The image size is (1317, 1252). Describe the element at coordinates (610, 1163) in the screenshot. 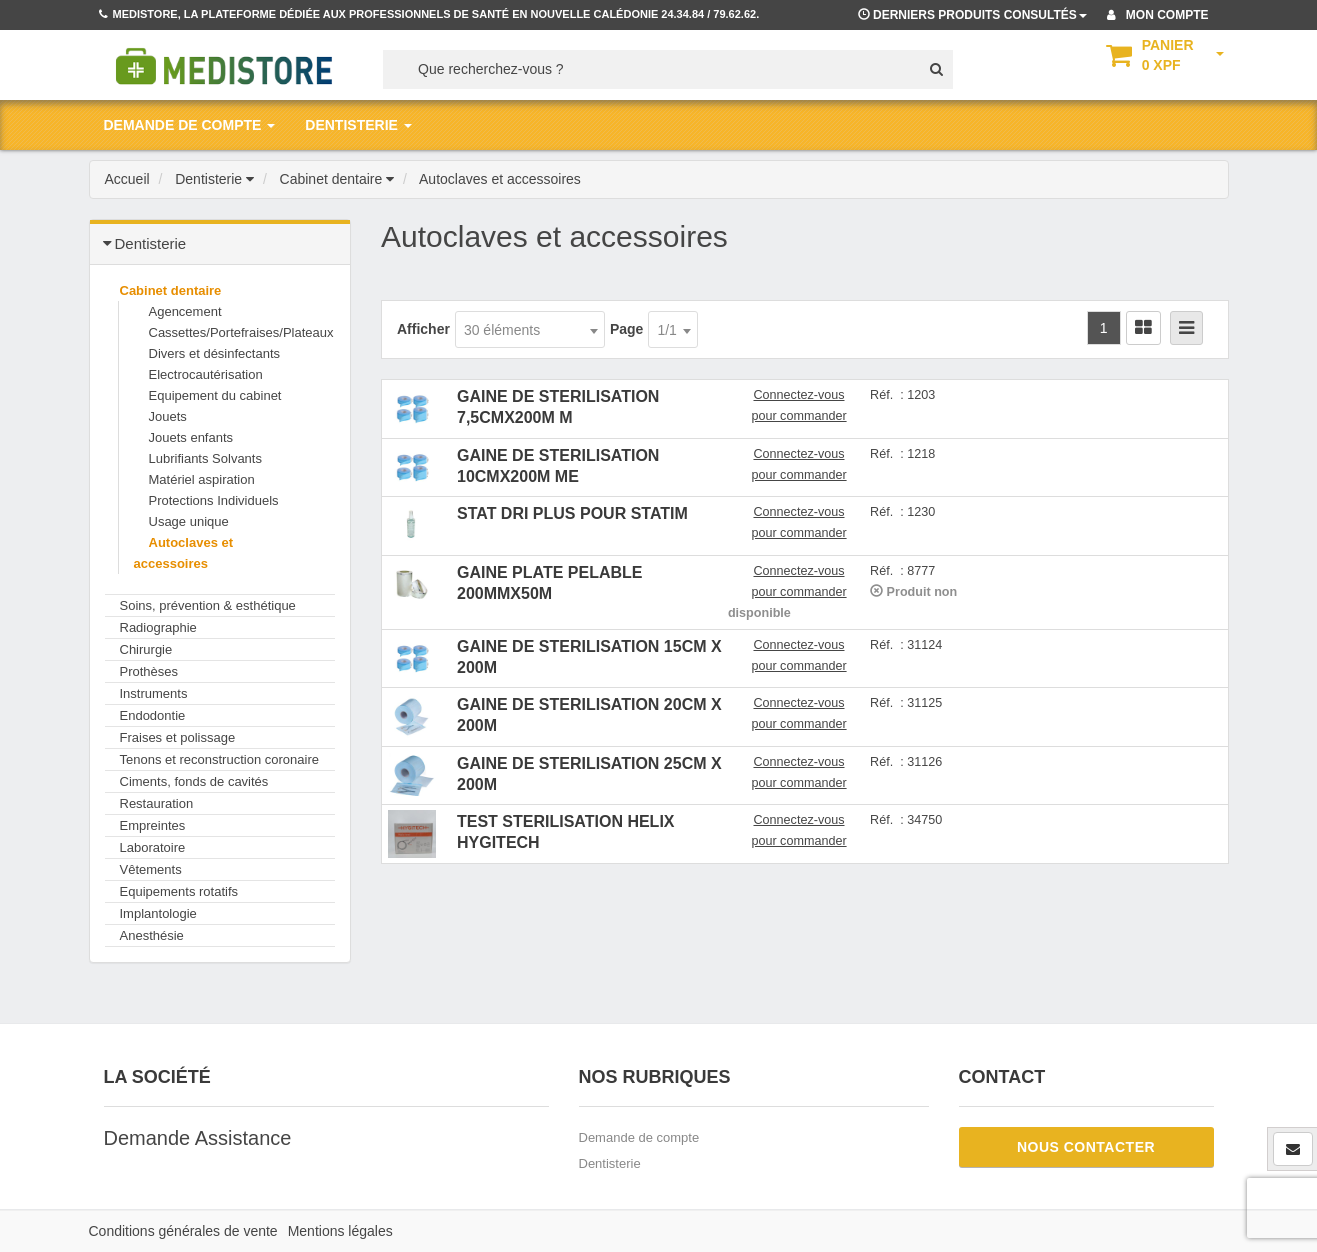

I see `Dentisterie` at that location.